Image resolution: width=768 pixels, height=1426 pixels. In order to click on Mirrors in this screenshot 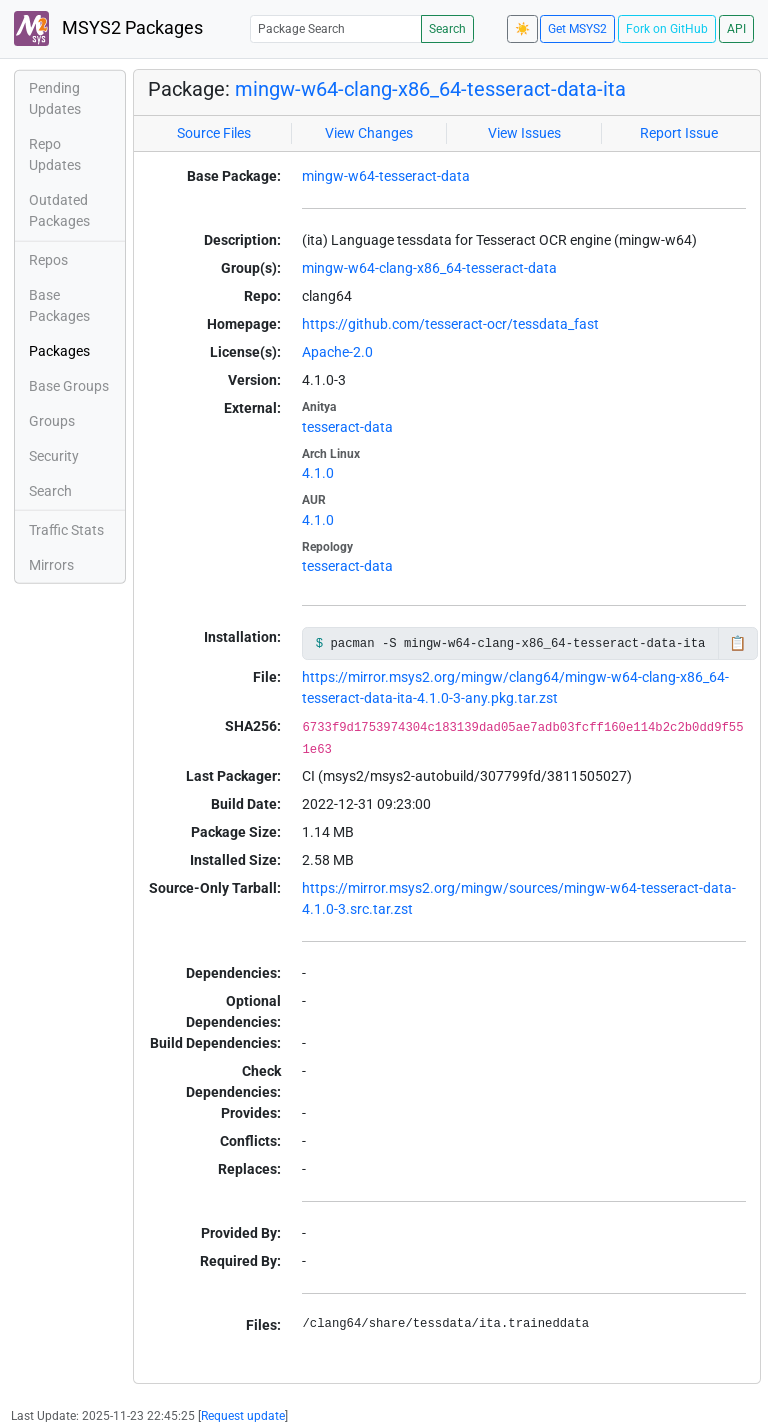, I will do `click(51, 565)`.